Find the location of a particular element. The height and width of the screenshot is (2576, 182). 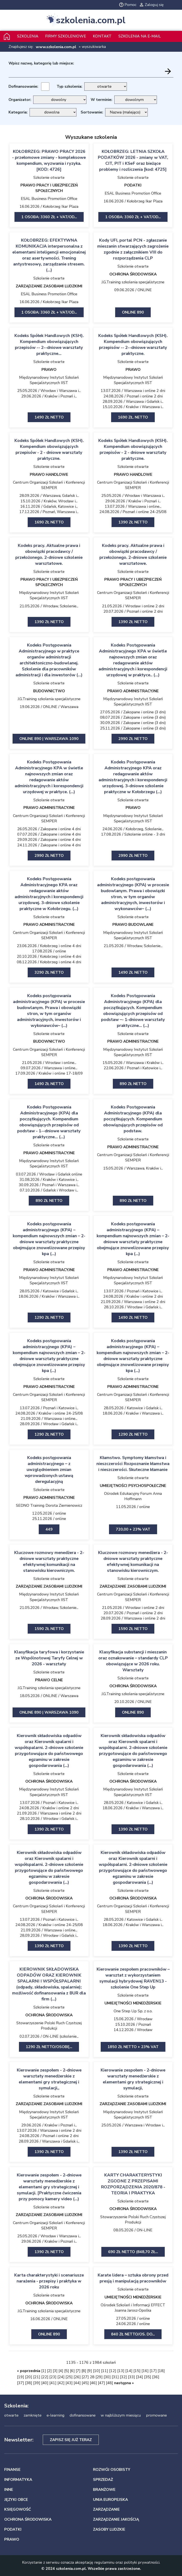

12 is located at coordinates (112, 2370).